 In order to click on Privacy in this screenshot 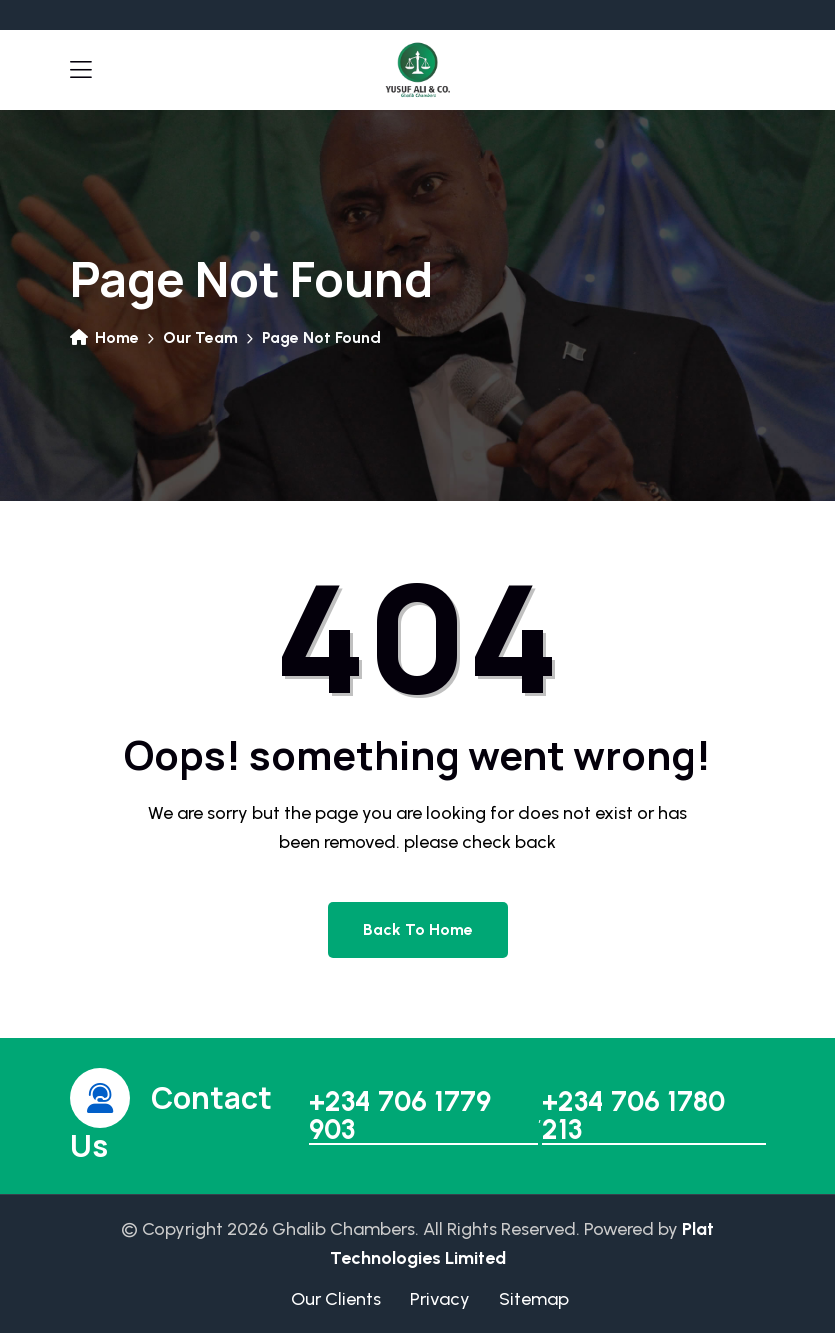, I will do `click(440, 1299)`.